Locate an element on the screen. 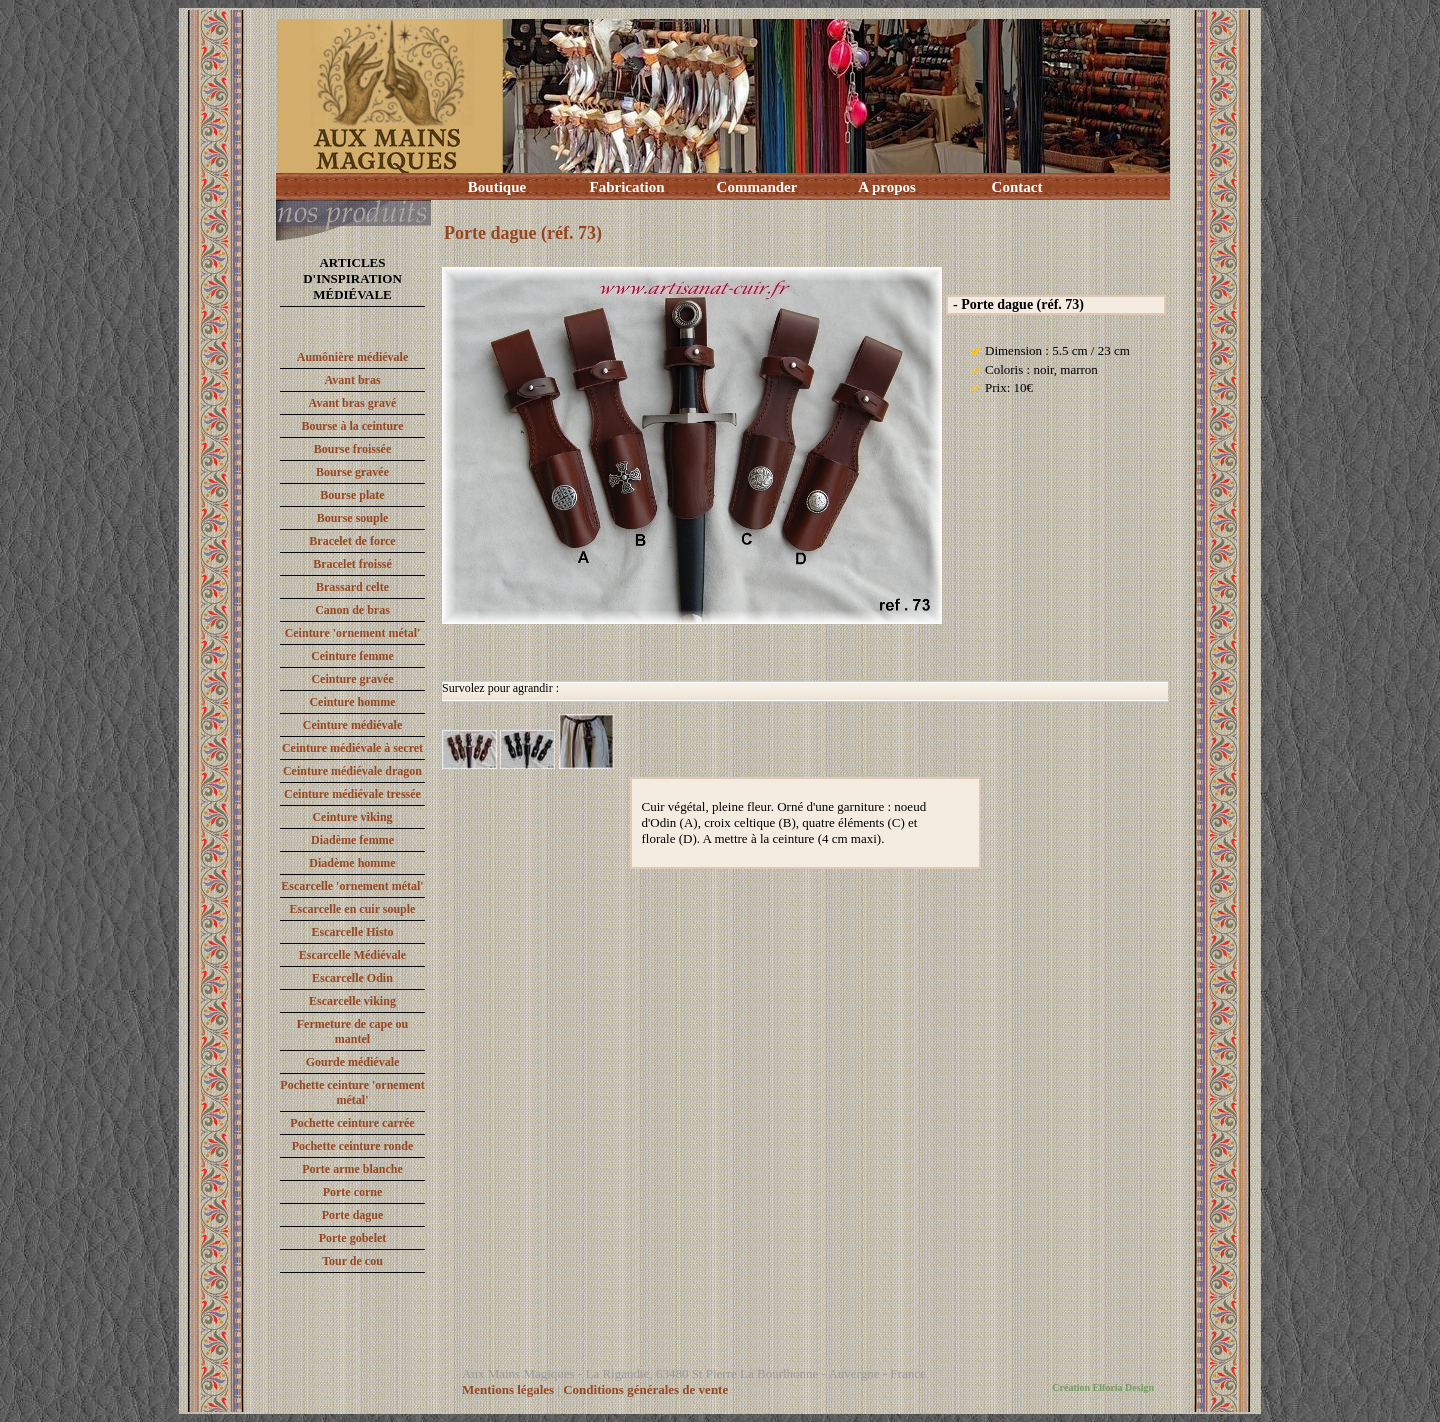  Escarcelle 'ornement métal' is located at coordinates (352, 886).